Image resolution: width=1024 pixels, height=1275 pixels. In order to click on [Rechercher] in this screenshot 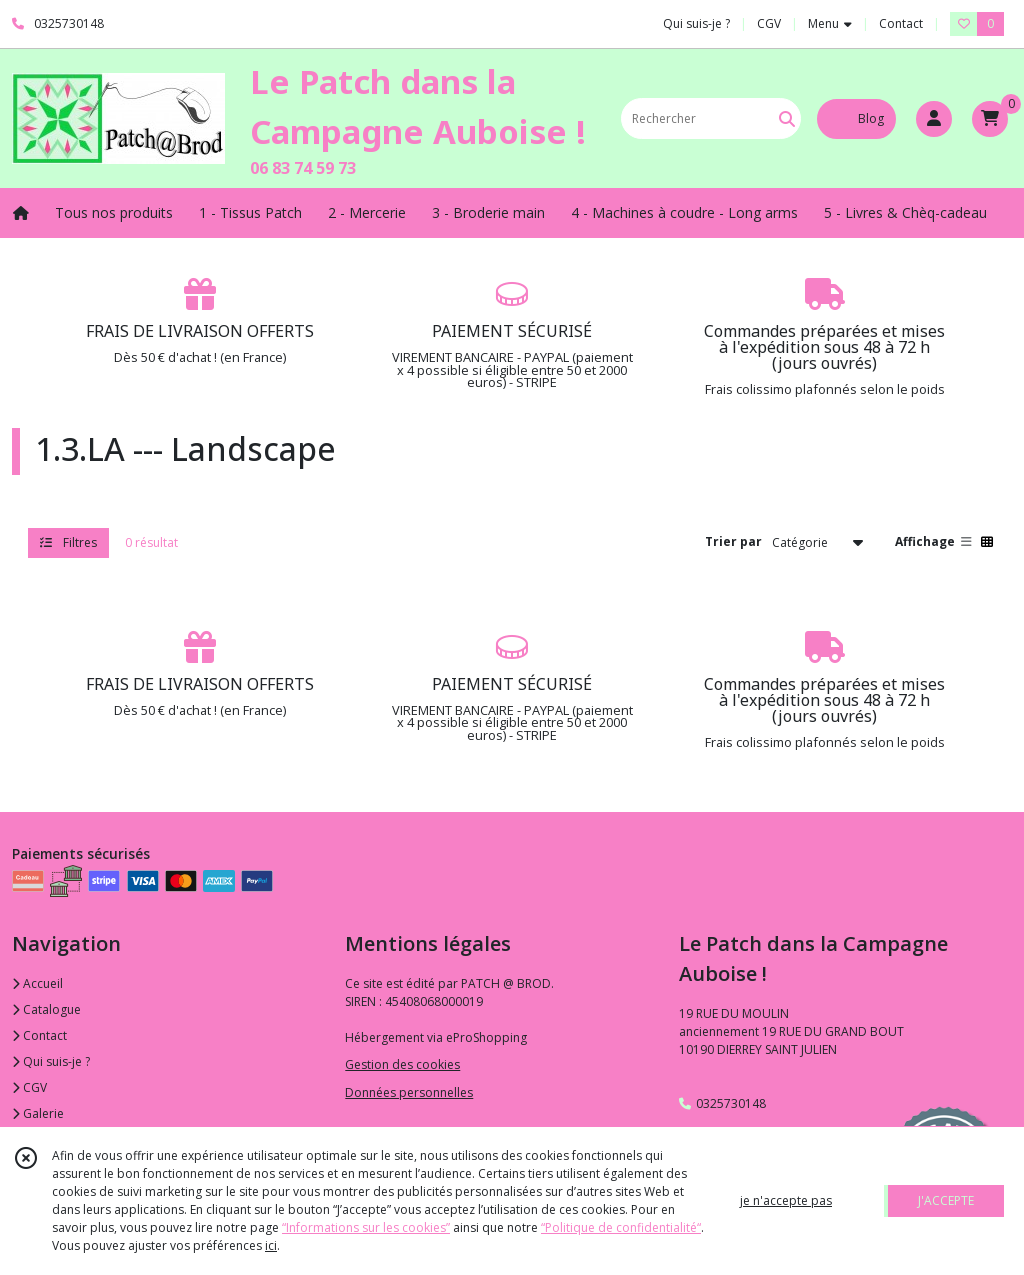, I will do `click(787, 118)`.